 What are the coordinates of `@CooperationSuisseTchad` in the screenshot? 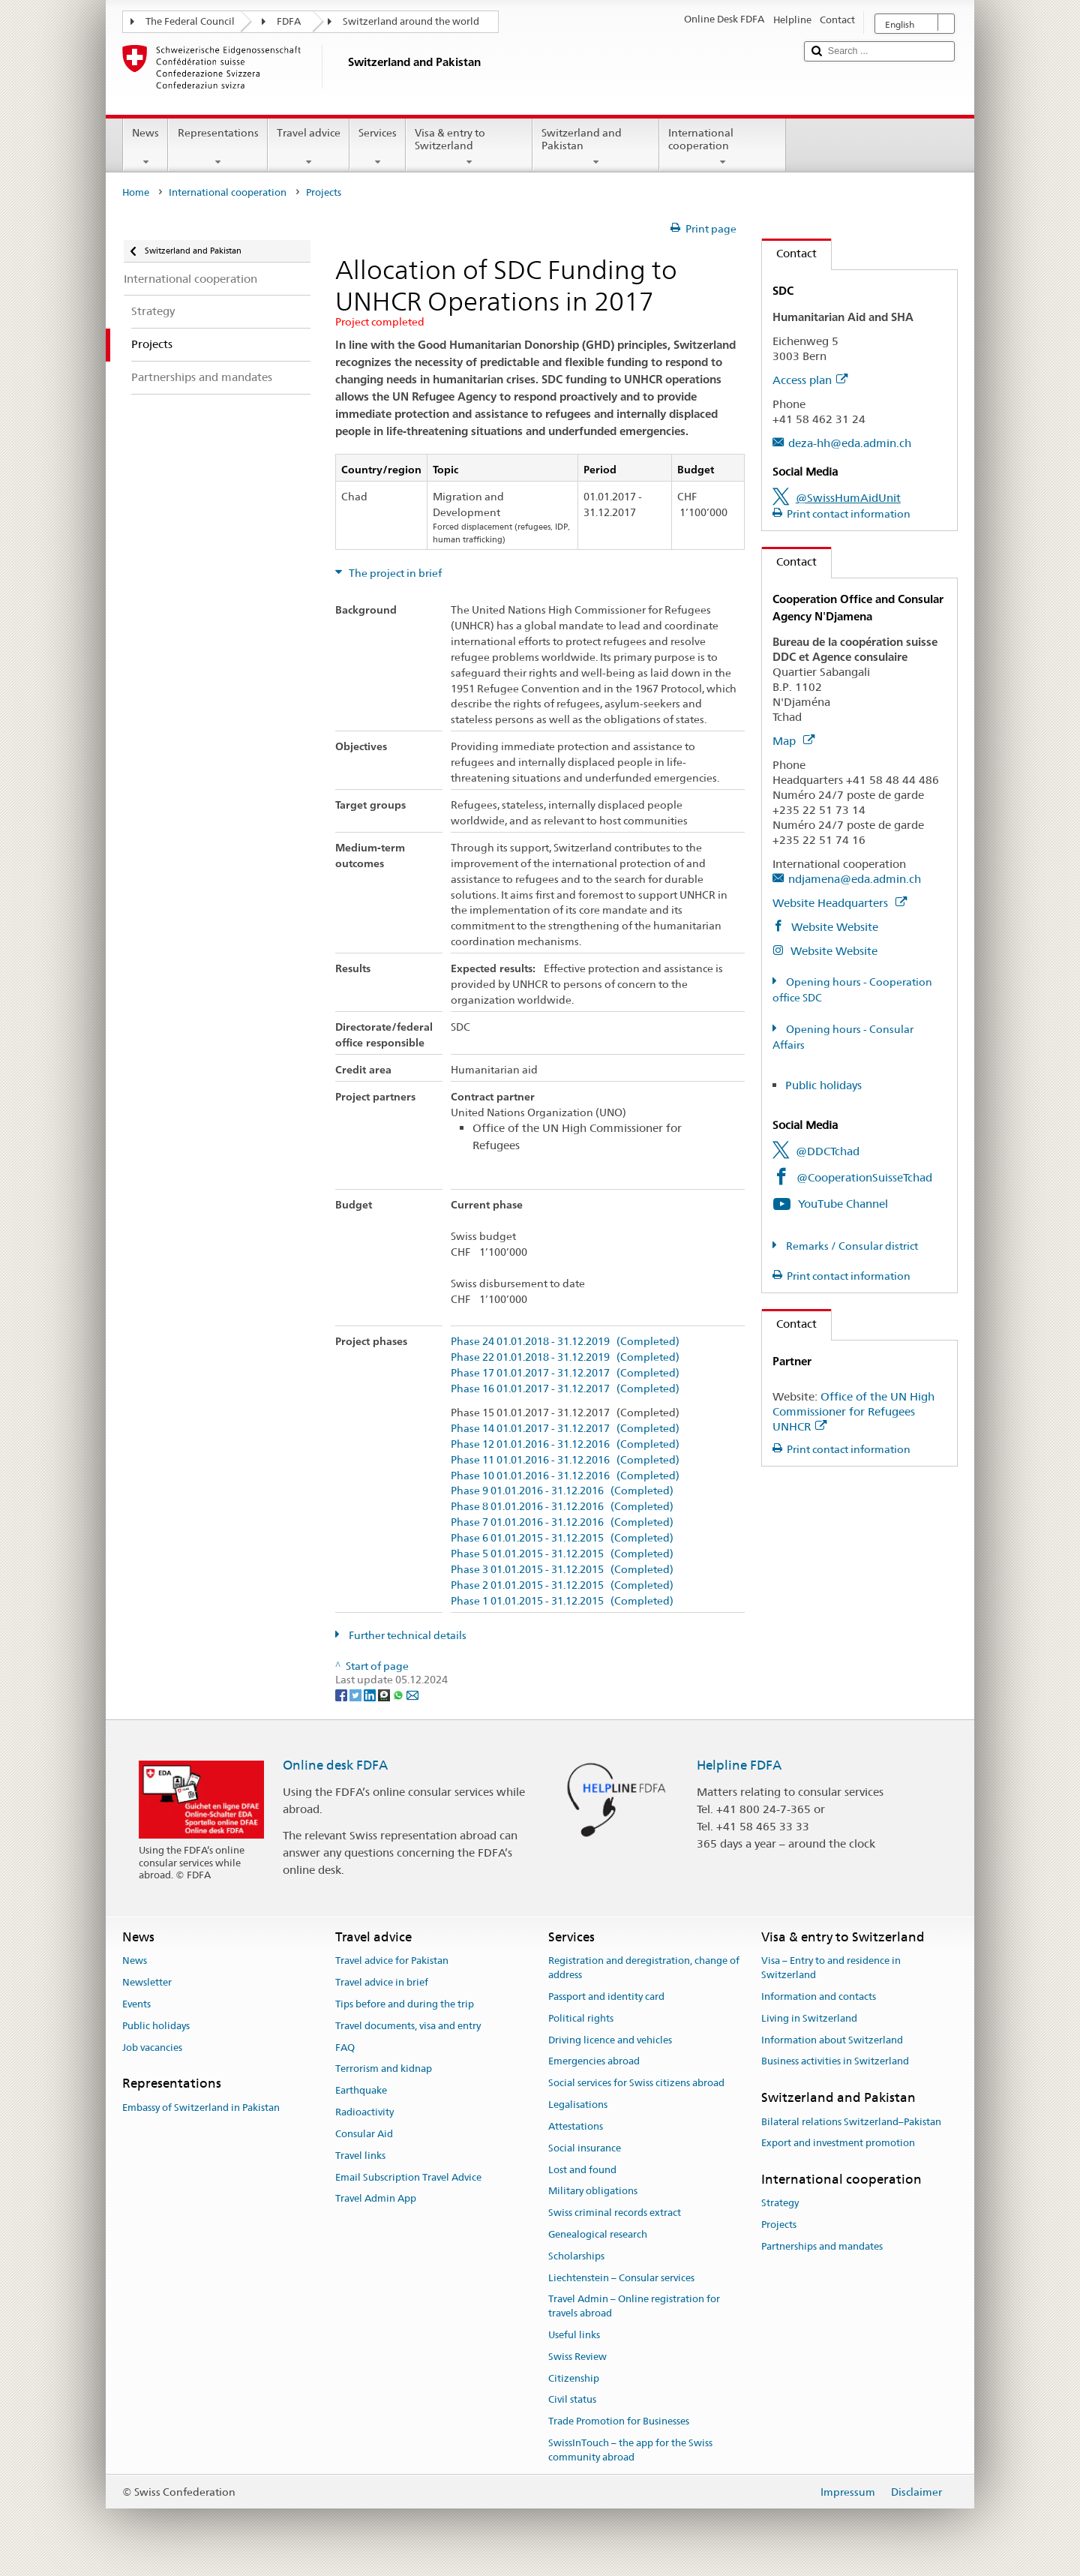 It's located at (864, 1177).